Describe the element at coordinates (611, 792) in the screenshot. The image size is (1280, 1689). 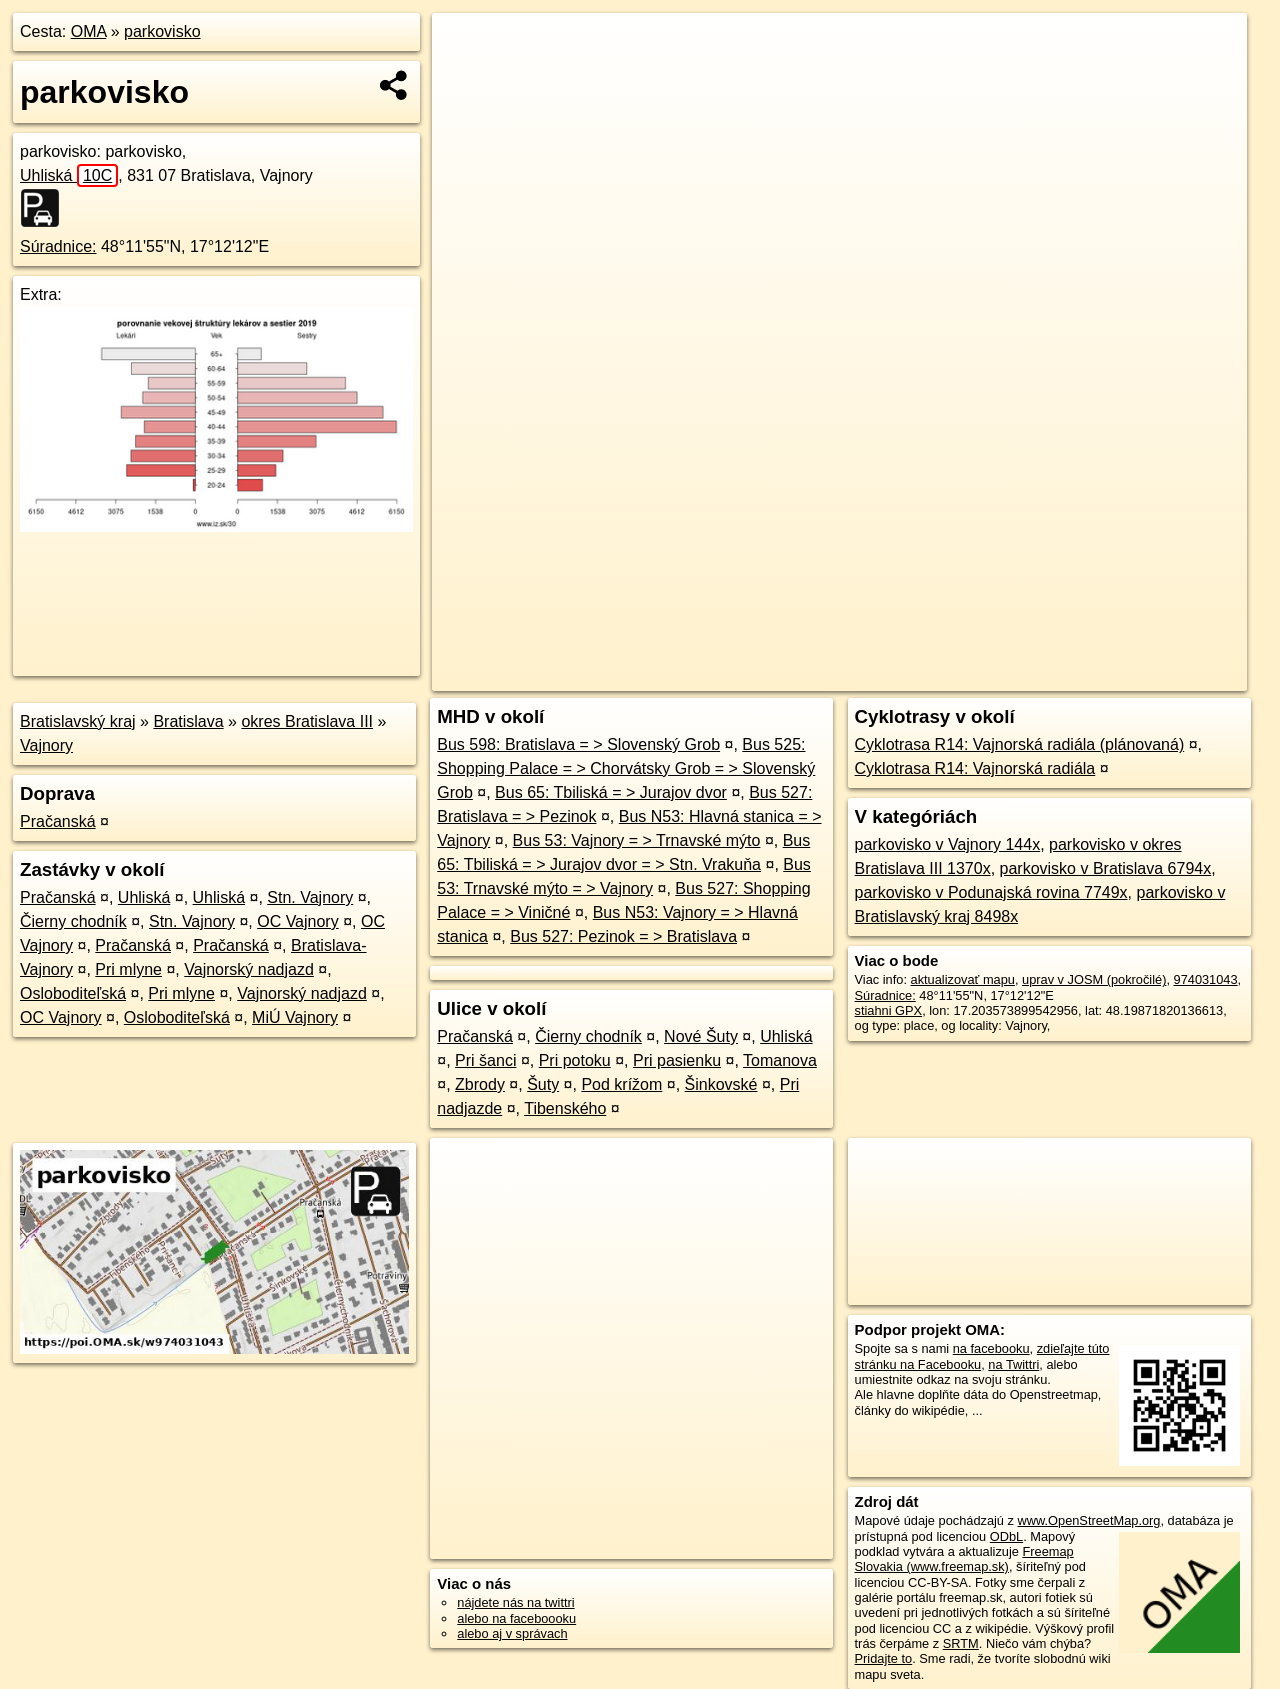
I see `Bus 65: Tbiliská = > Jurajov dvor` at that location.